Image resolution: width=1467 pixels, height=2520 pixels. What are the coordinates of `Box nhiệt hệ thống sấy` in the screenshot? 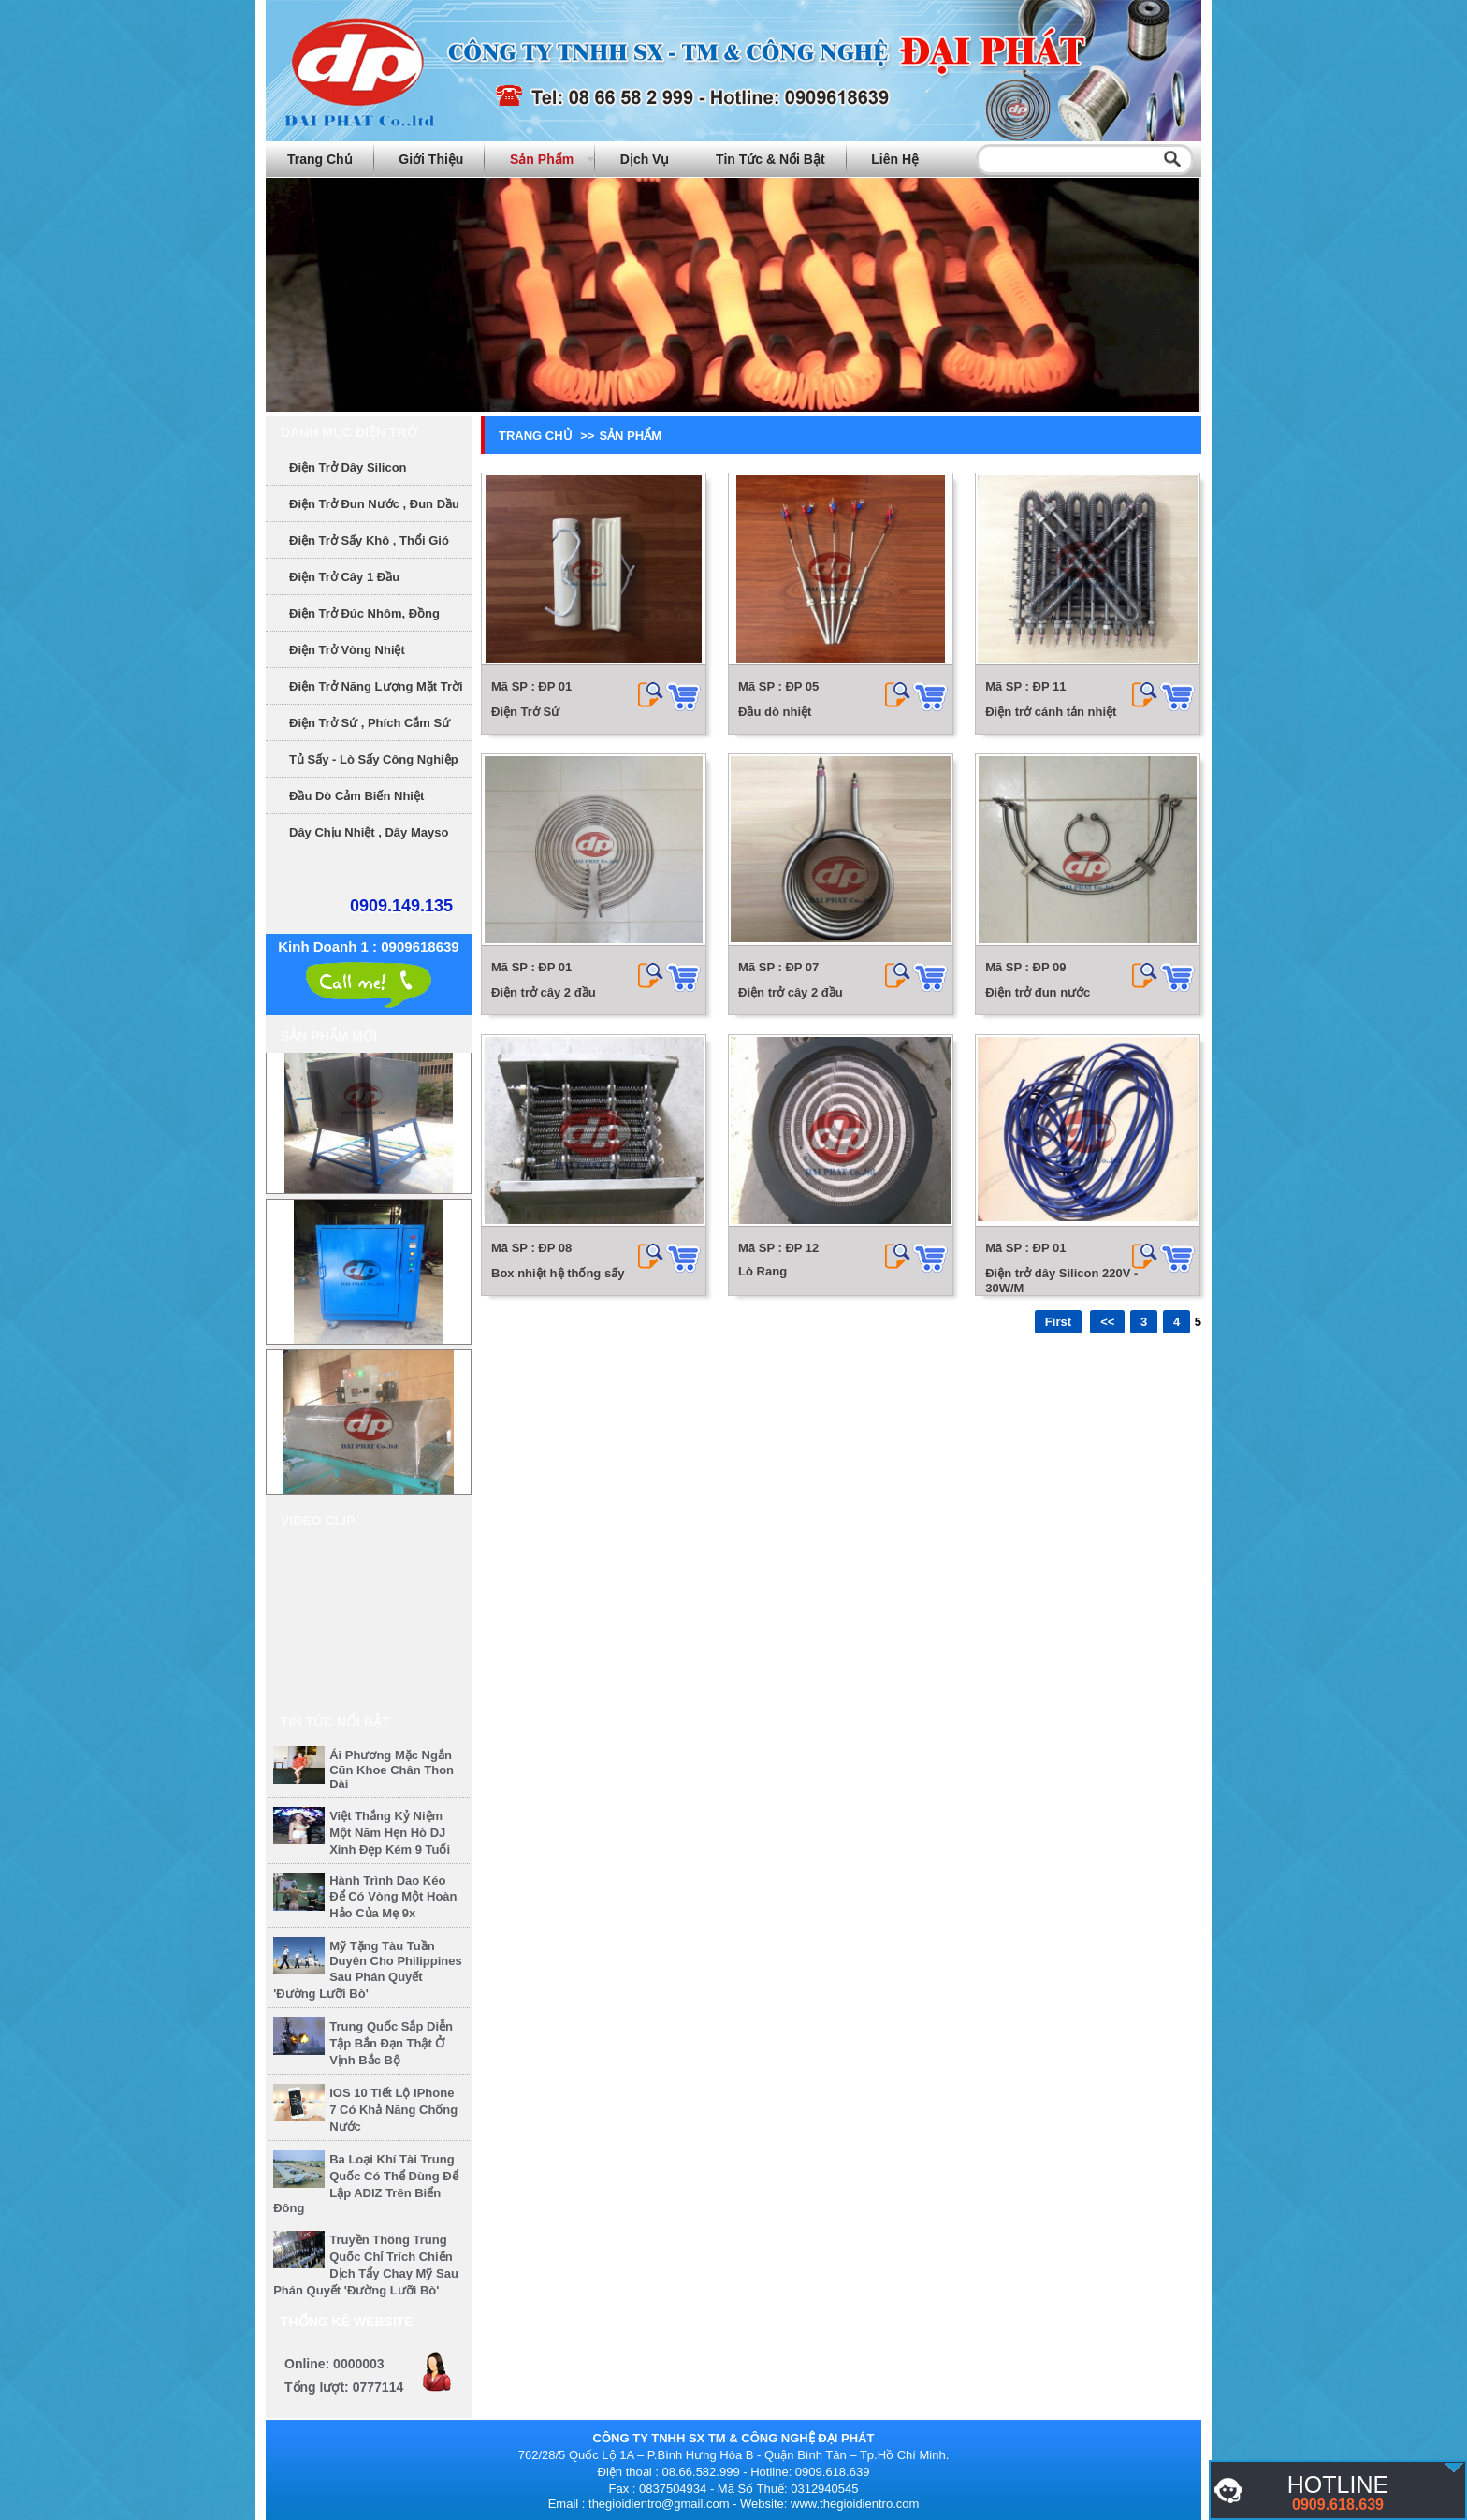 It's located at (557, 1273).